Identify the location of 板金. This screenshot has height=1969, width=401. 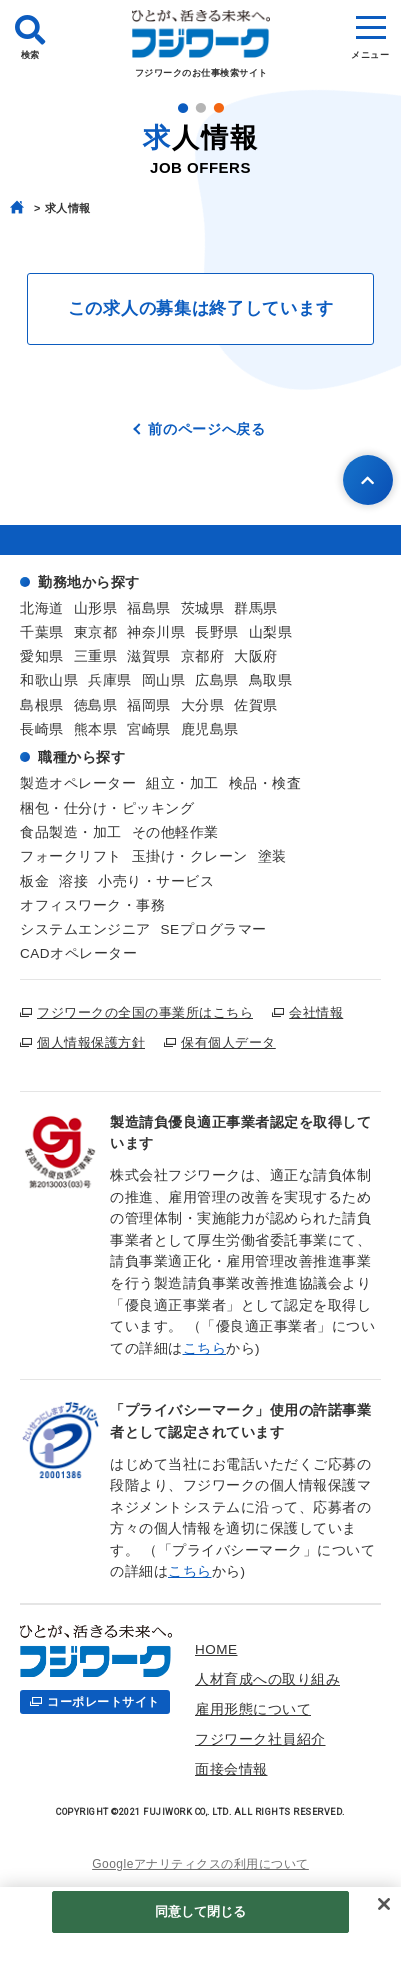
(34, 881).